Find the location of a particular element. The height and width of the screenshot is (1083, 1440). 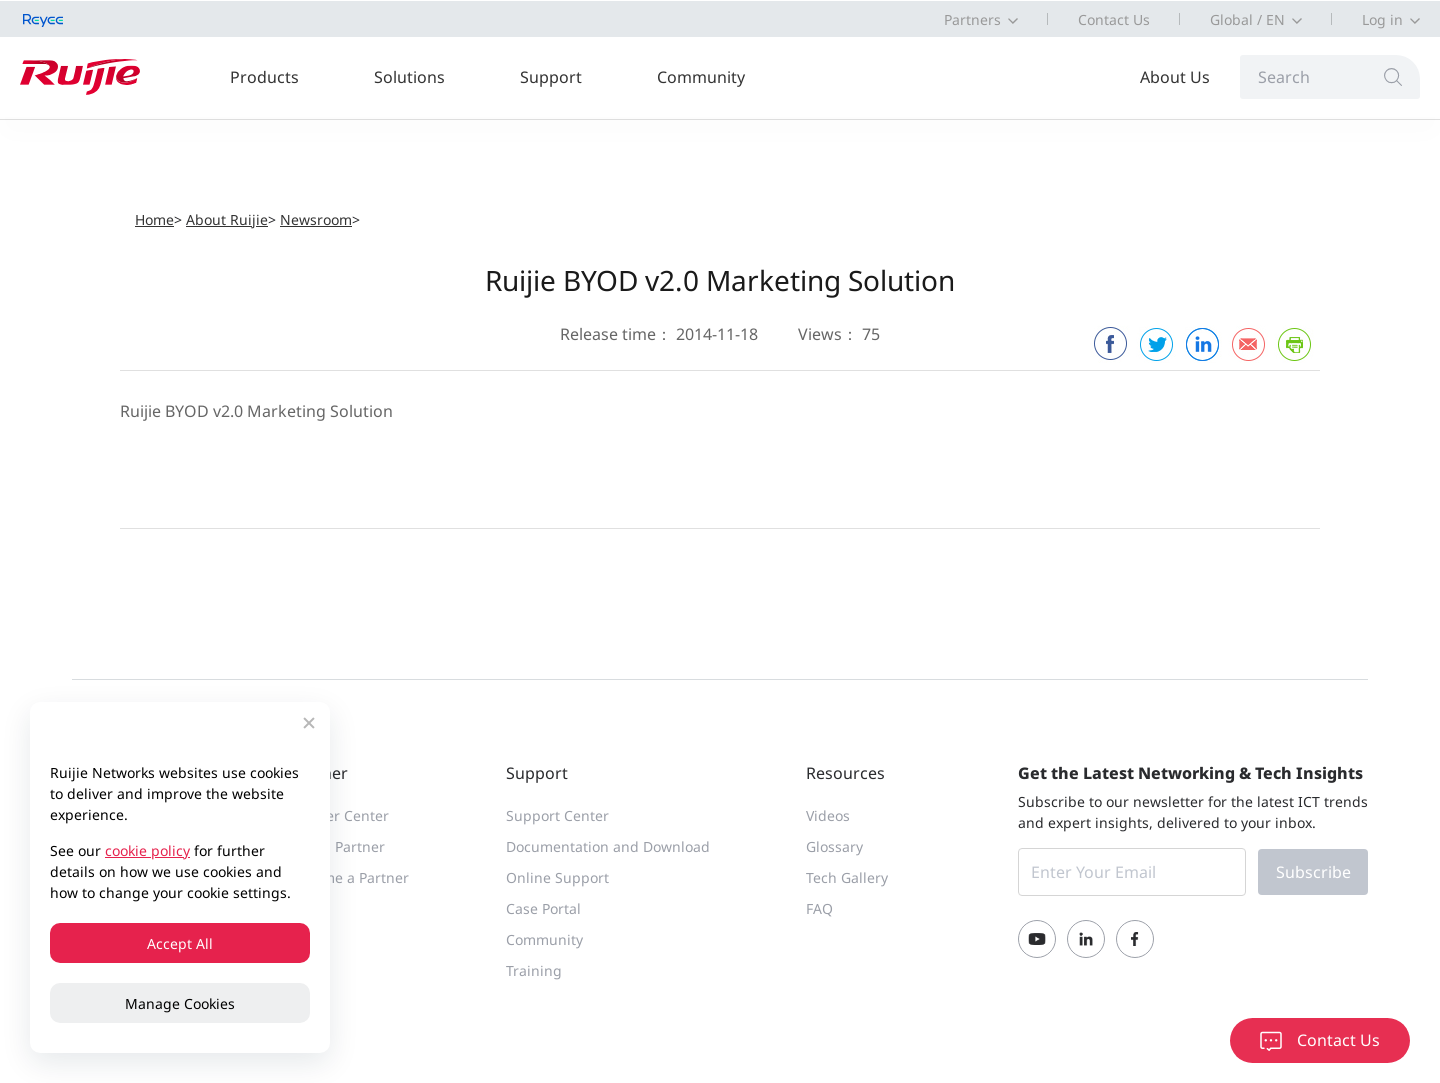

Training is located at coordinates (534, 970).